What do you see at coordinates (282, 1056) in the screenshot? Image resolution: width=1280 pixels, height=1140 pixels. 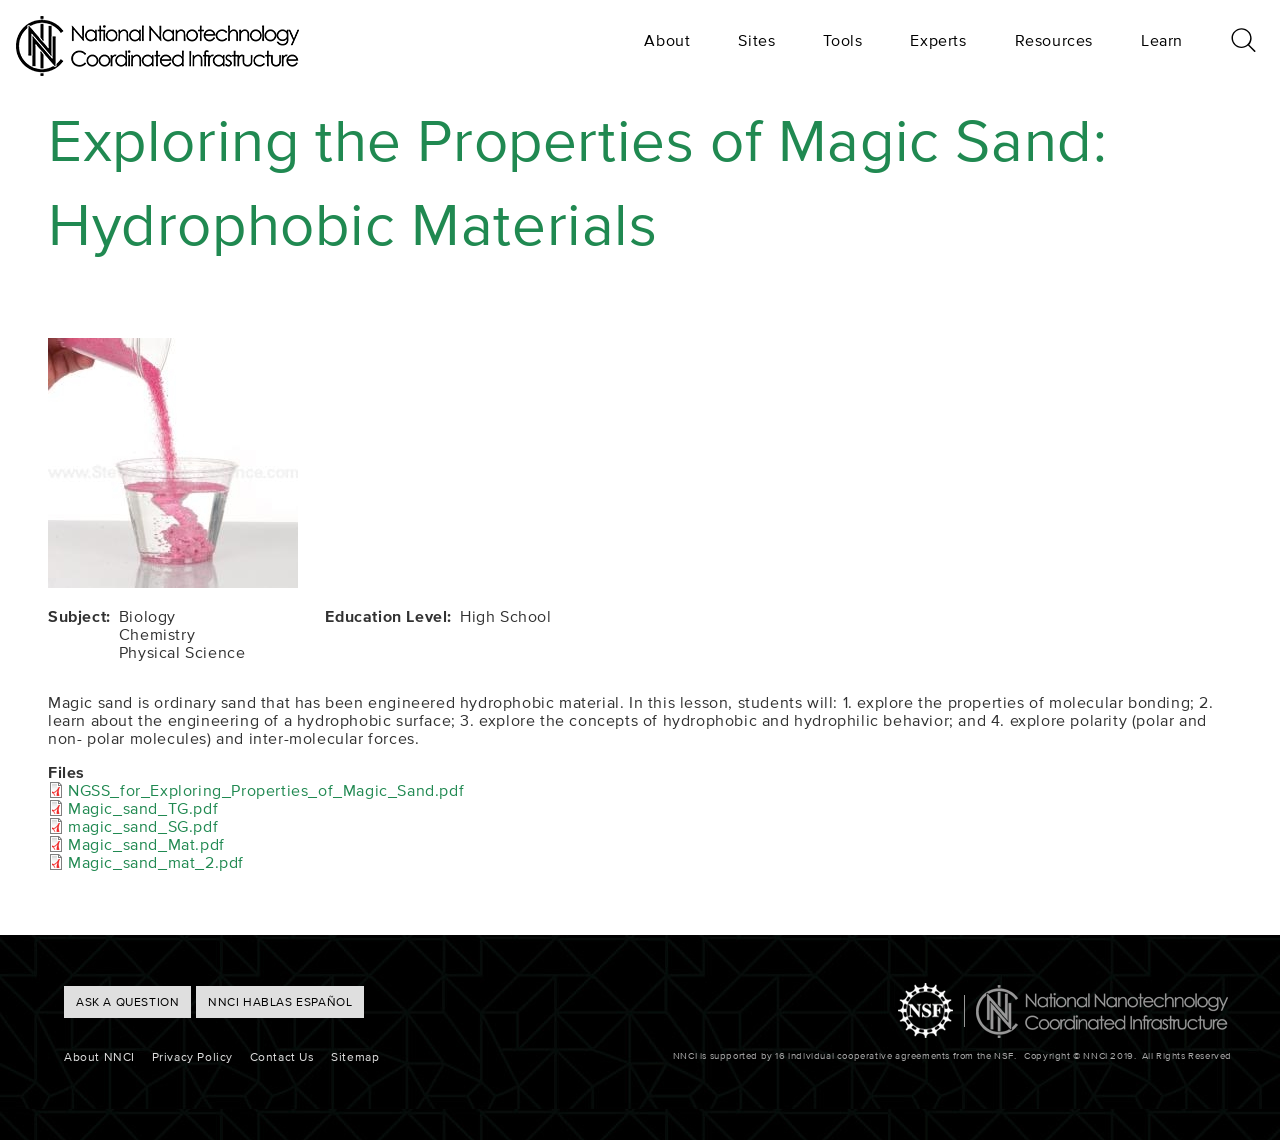 I see `Contact Us` at bounding box center [282, 1056].